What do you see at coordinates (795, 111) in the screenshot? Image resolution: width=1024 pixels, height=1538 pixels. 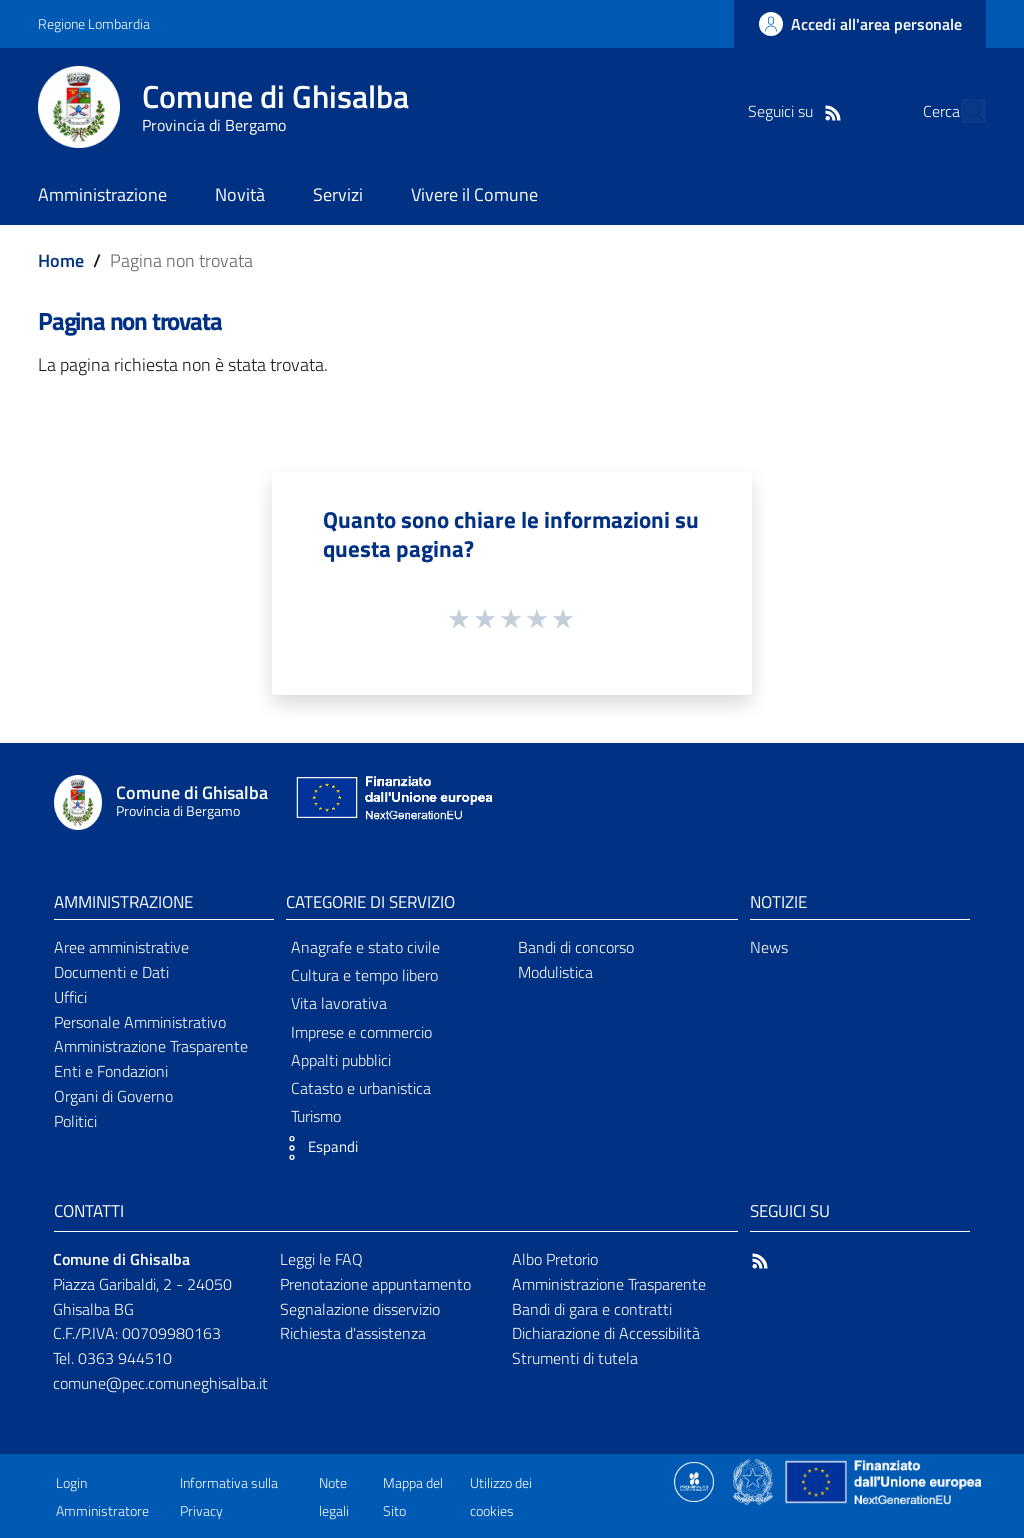 I see `[RSS]` at bounding box center [795, 111].